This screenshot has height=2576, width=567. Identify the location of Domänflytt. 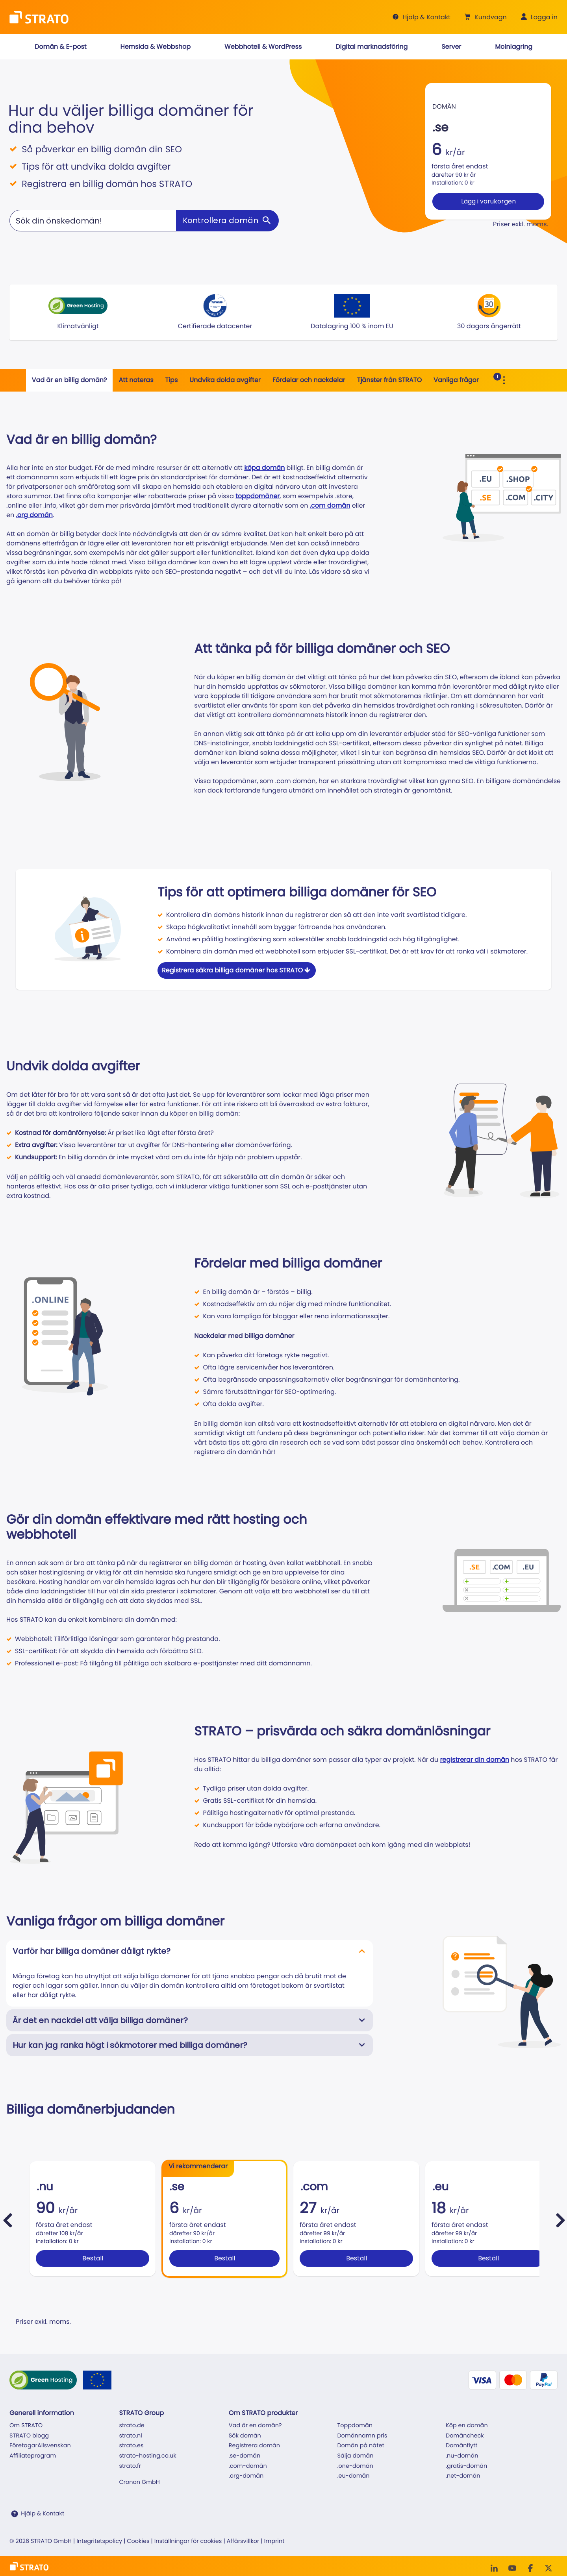
(461, 2446).